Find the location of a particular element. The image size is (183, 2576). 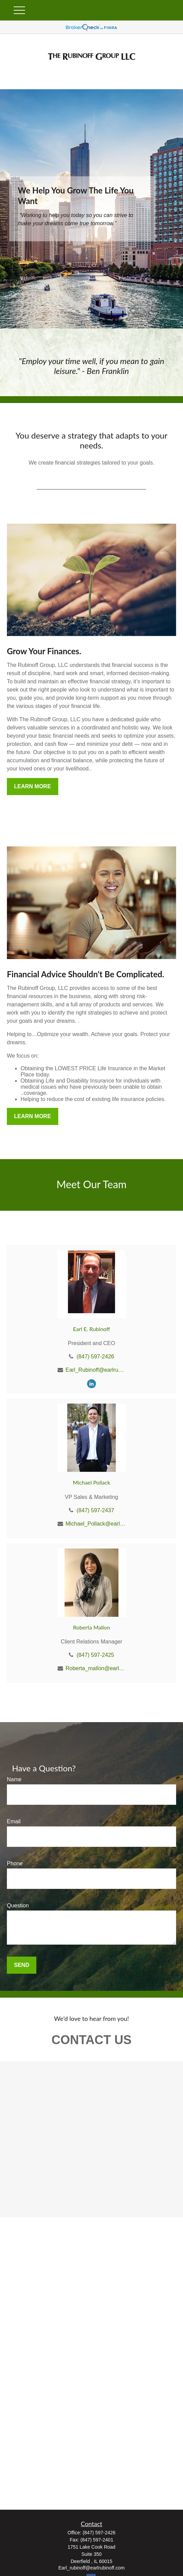

Roberta Mallon is located at coordinates (91, 1627).